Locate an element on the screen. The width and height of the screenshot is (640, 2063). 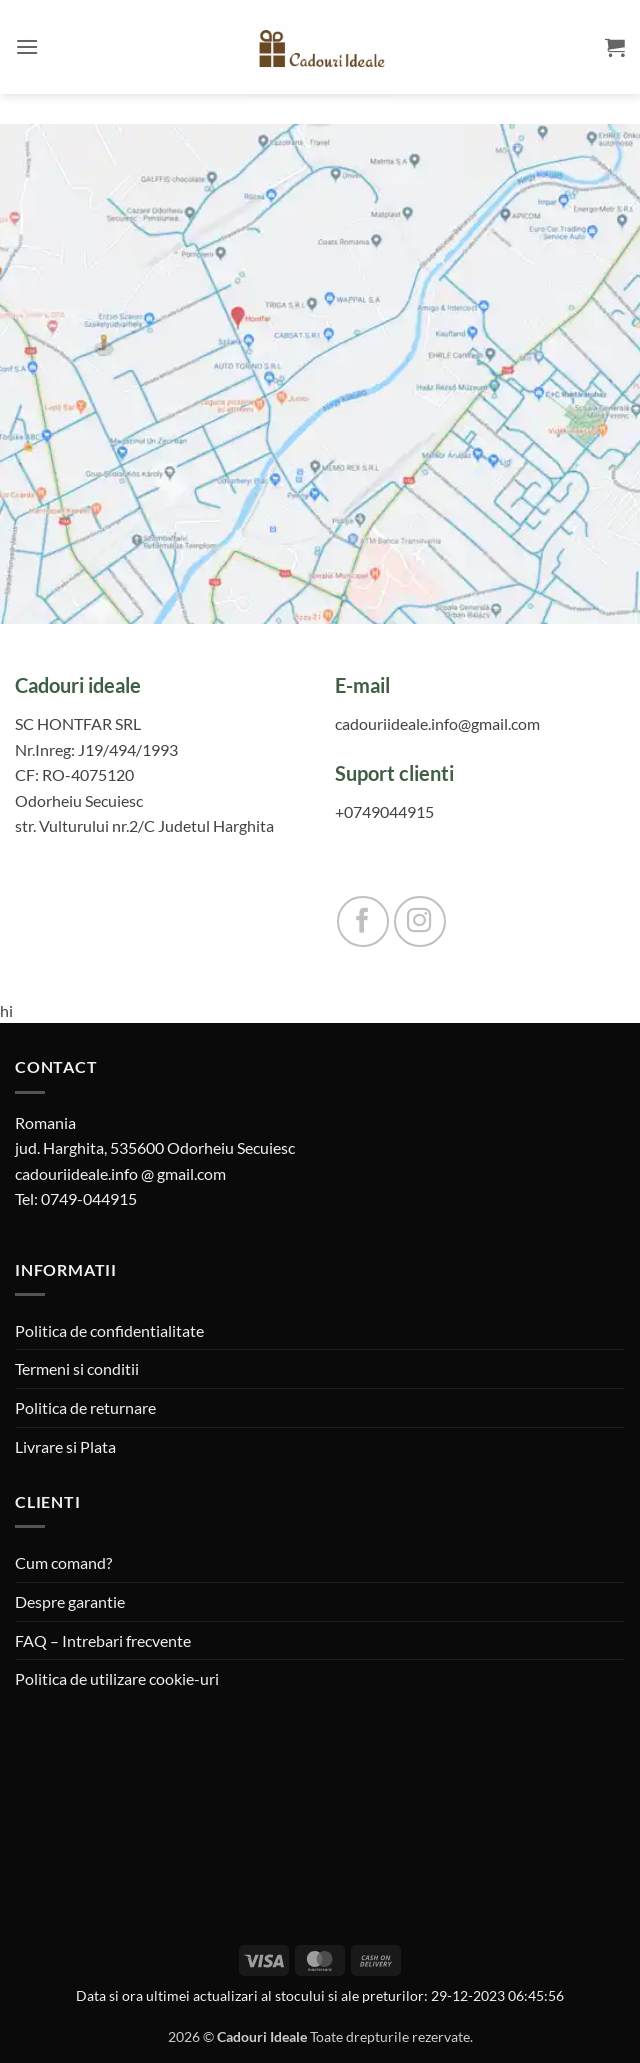
Termeni si conditii is located at coordinates (77, 1368).